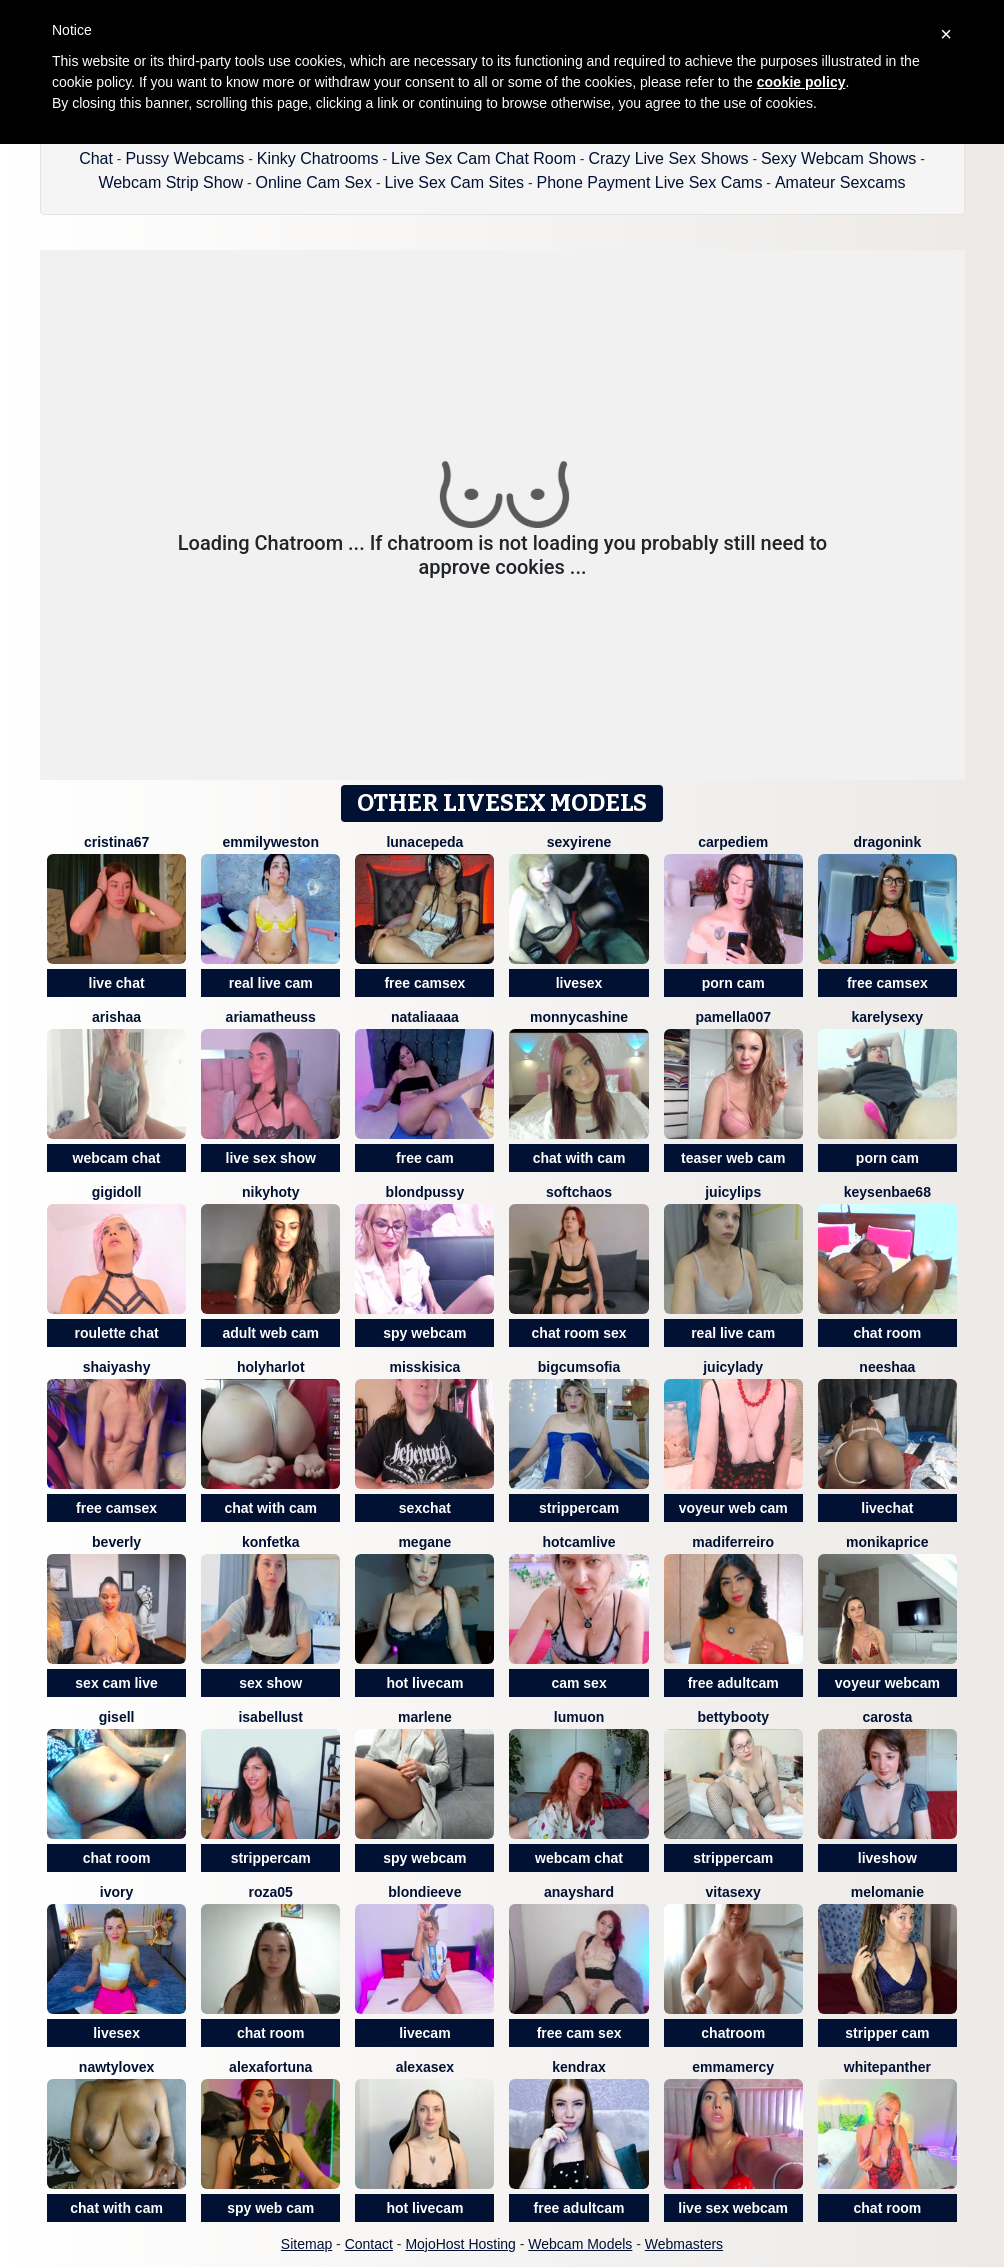 Image resolution: width=1004 pixels, height=2267 pixels. I want to click on cookie policy, so click(801, 82).